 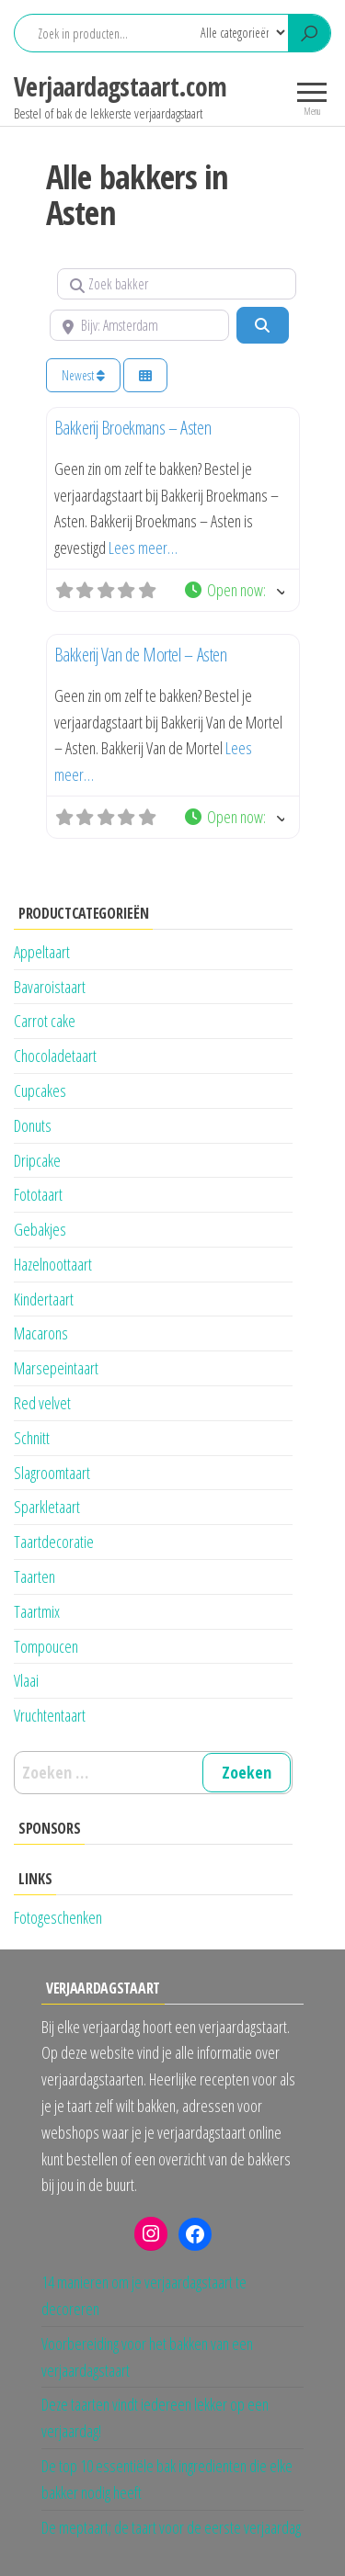 What do you see at coordinates (50, 1715) in the screenshot?
I see `Vruchtentaart` at bounding box center [50, 1715].